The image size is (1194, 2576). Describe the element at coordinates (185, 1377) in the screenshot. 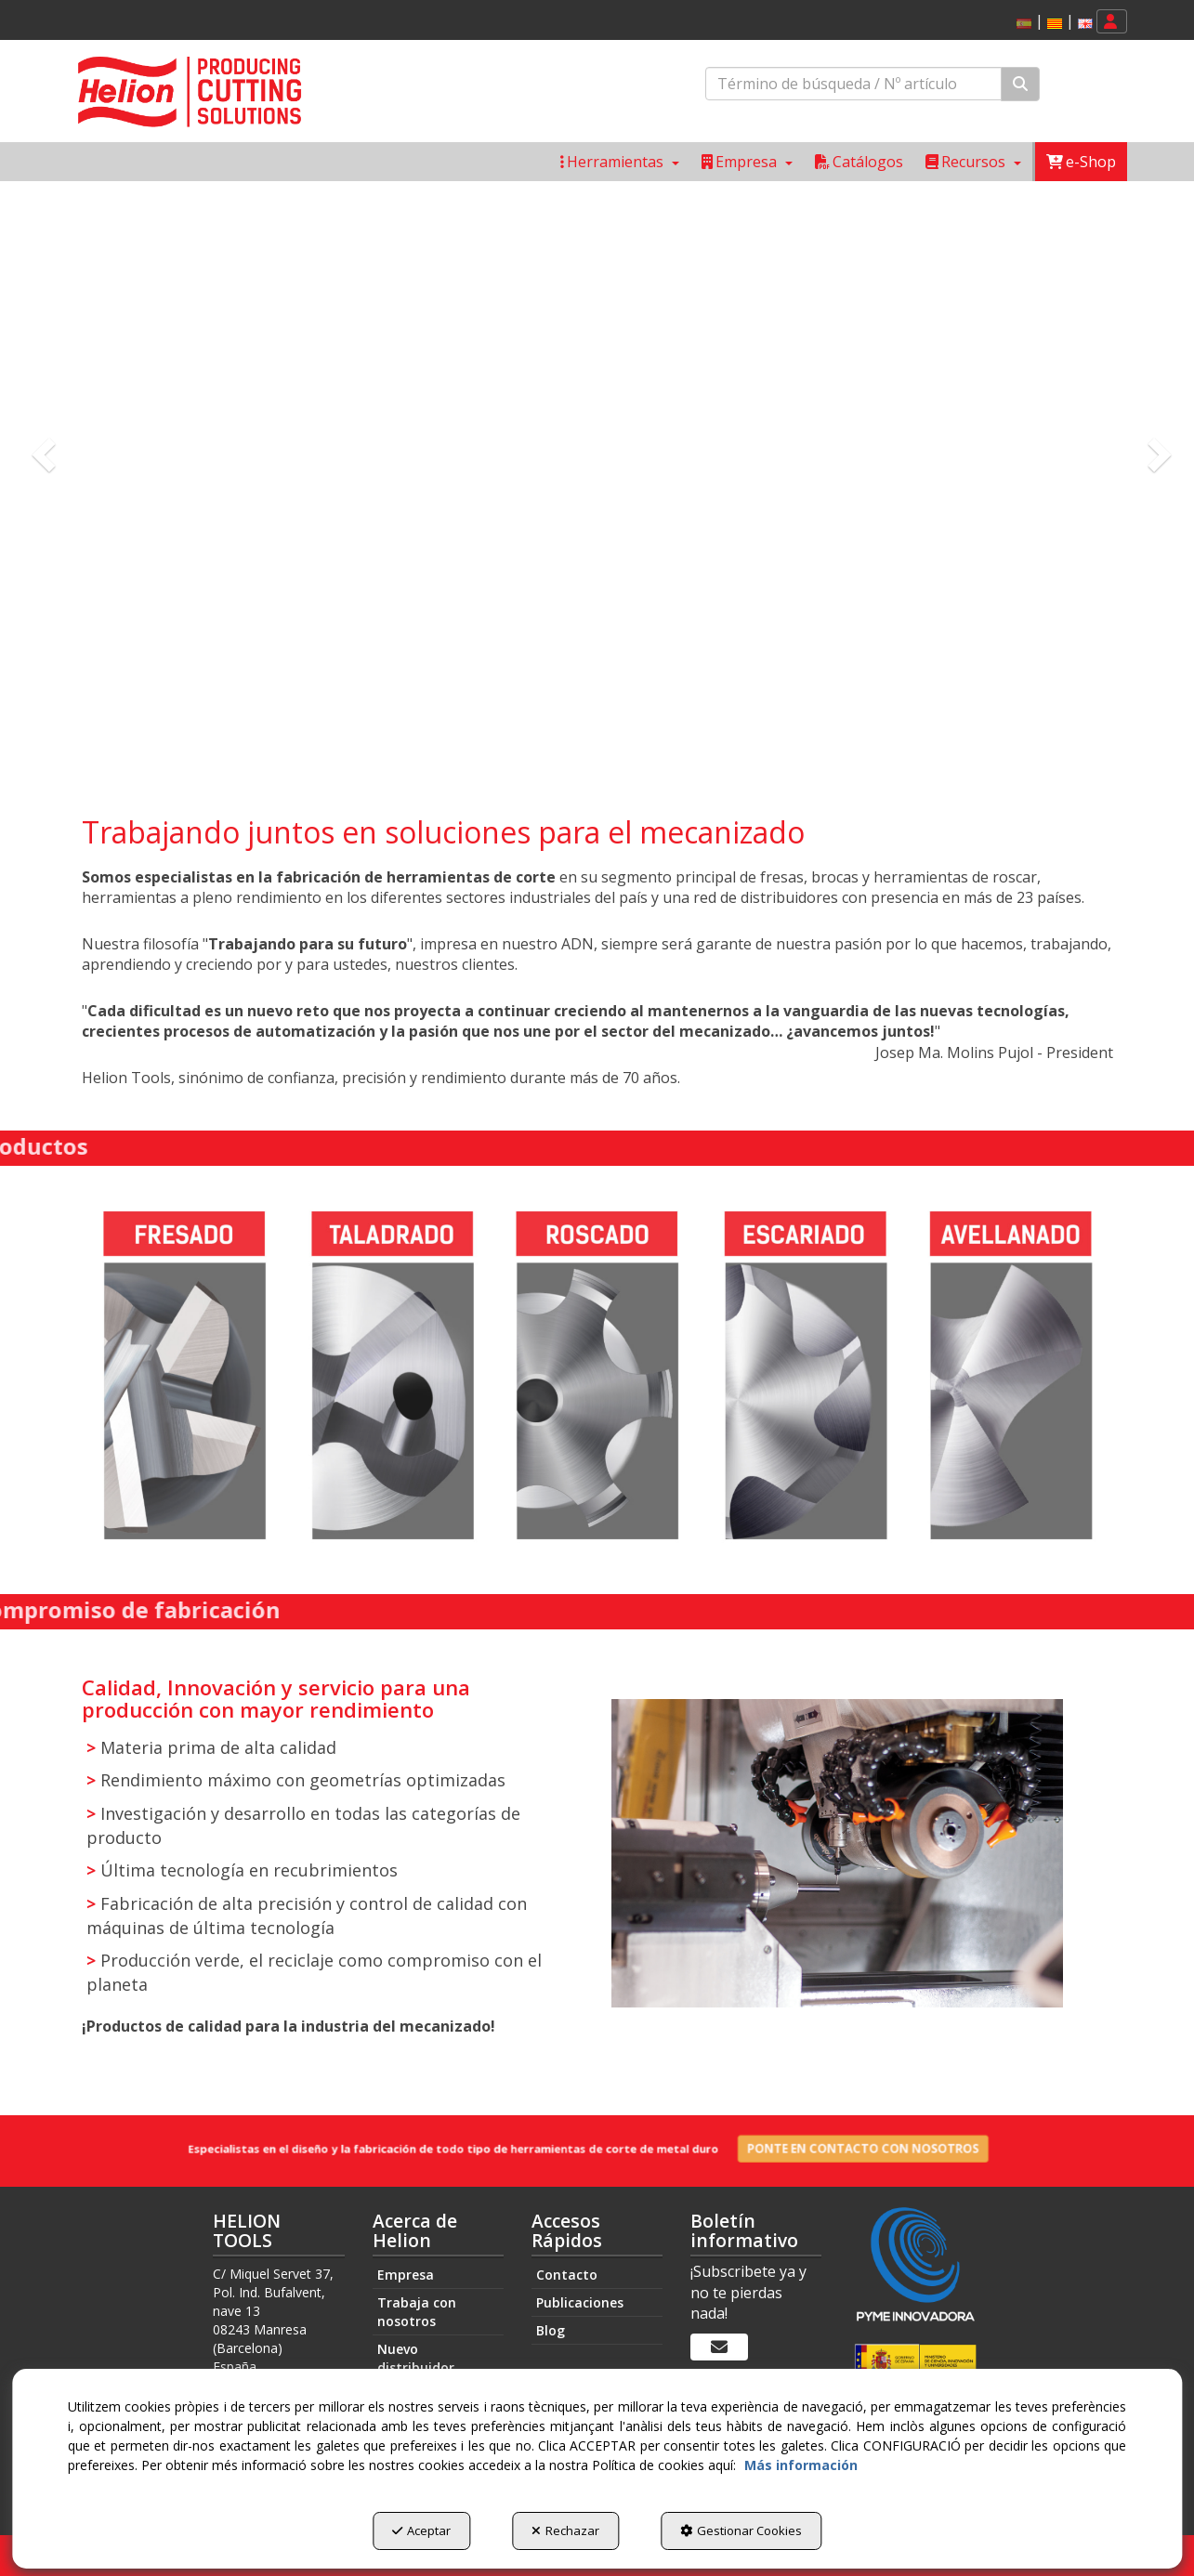

I see `[Fresado]` at that location.